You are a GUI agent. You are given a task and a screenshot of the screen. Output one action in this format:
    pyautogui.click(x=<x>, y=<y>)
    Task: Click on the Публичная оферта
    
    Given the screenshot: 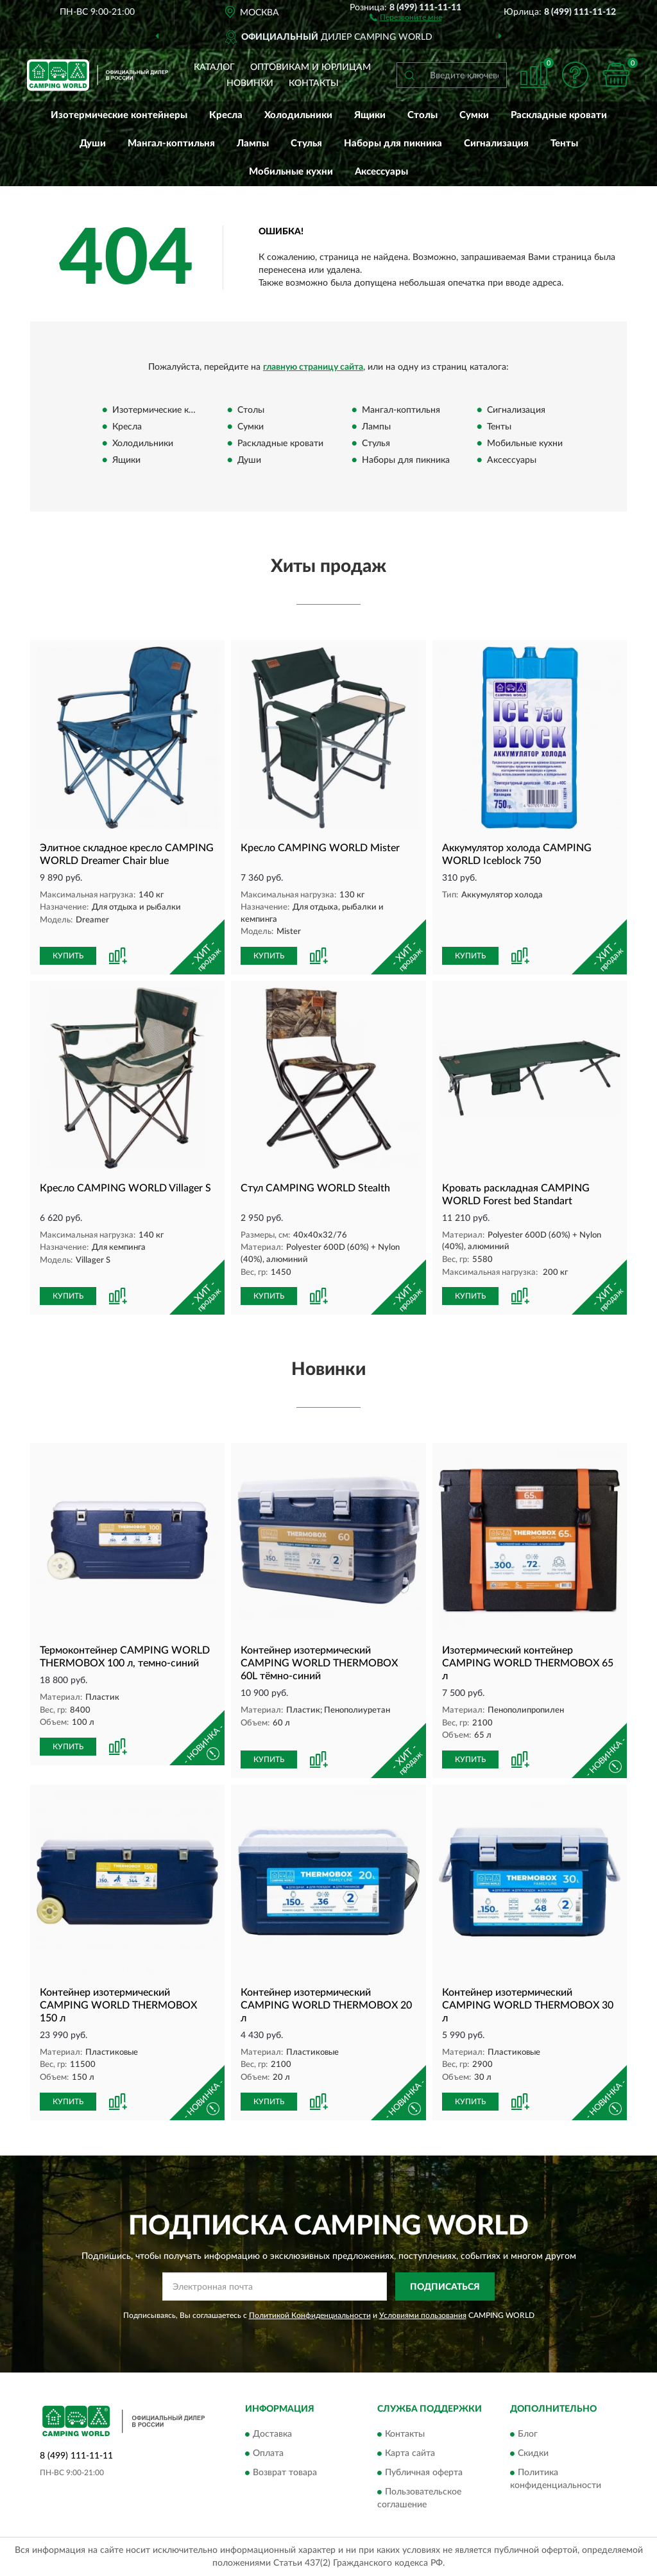 What is the action you would take?
    pyautogui.click(x=424, y=2472)
    